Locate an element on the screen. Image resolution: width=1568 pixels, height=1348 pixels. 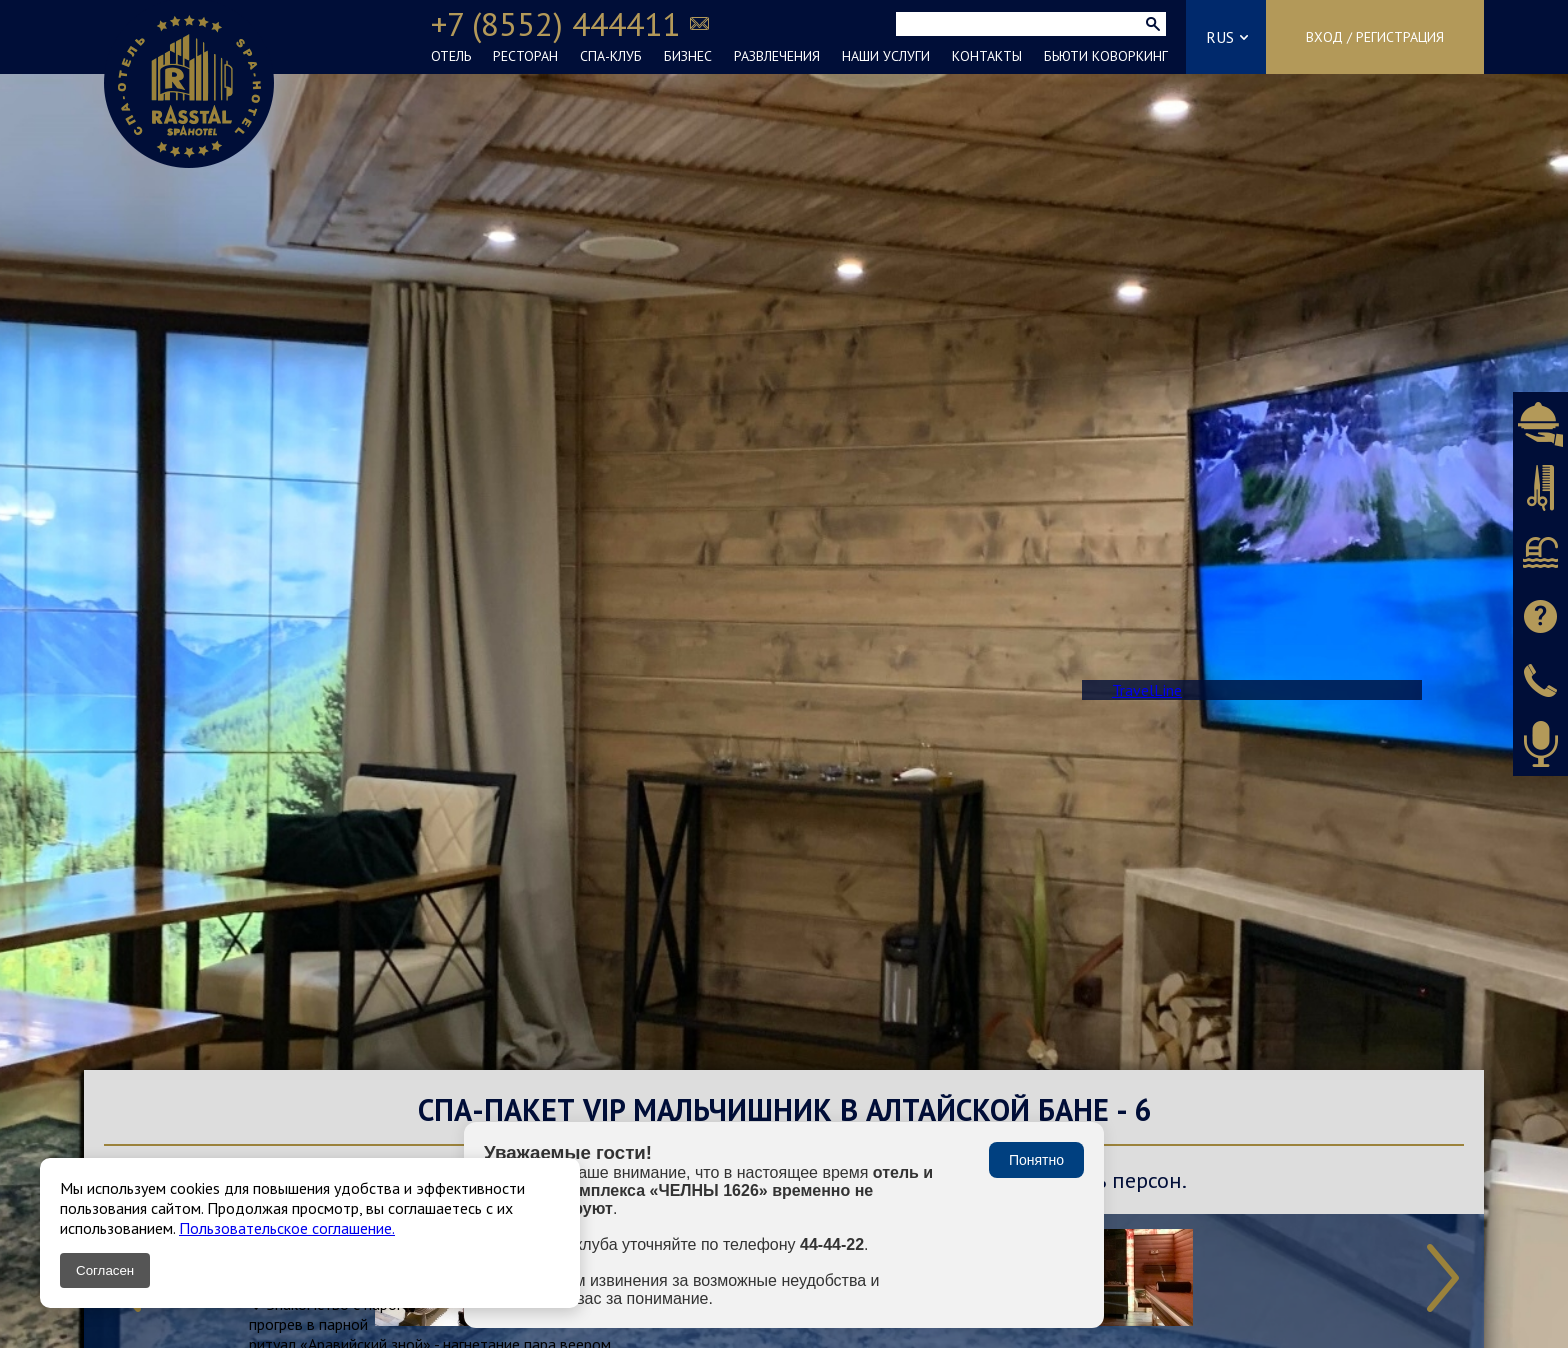
Бронировать салон красоты is located at coordinates (1540, 488).